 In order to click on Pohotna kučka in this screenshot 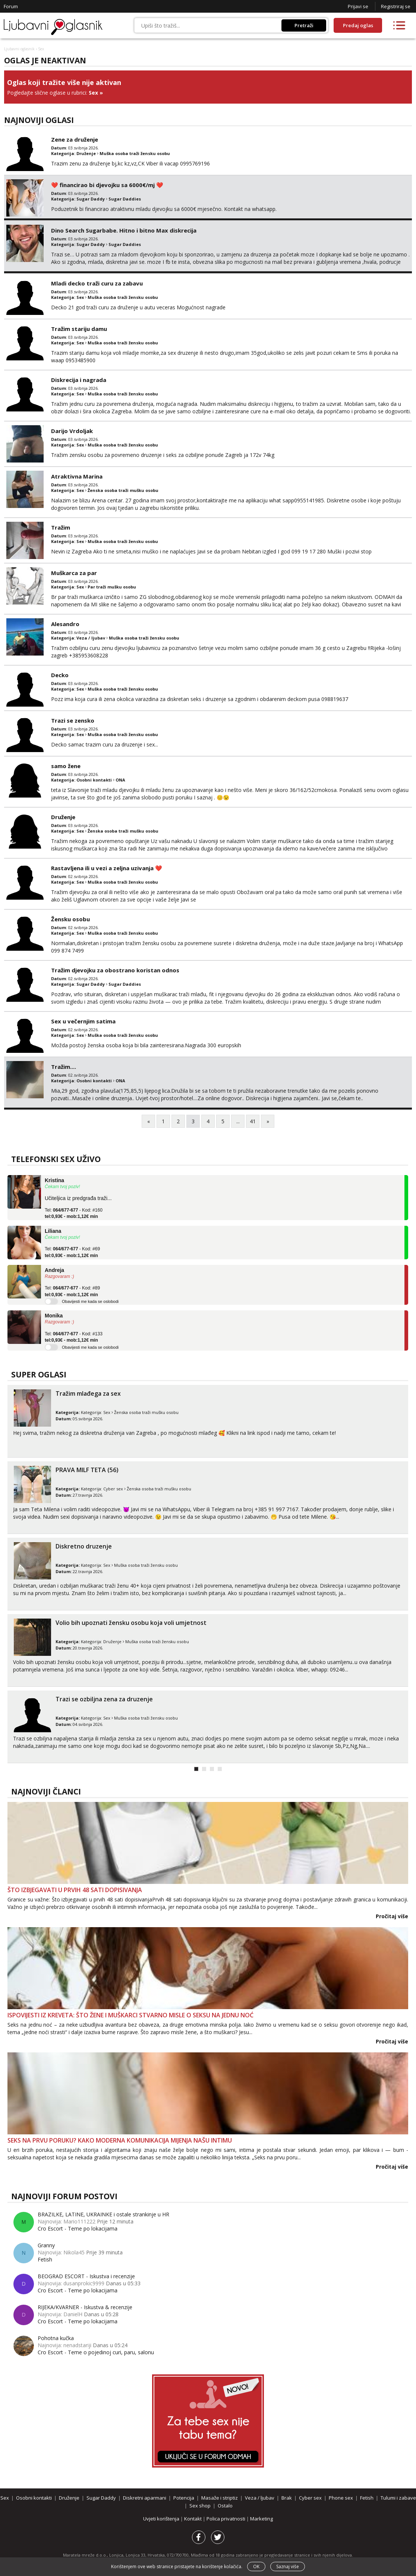, I will do `click(56, 2338)`.